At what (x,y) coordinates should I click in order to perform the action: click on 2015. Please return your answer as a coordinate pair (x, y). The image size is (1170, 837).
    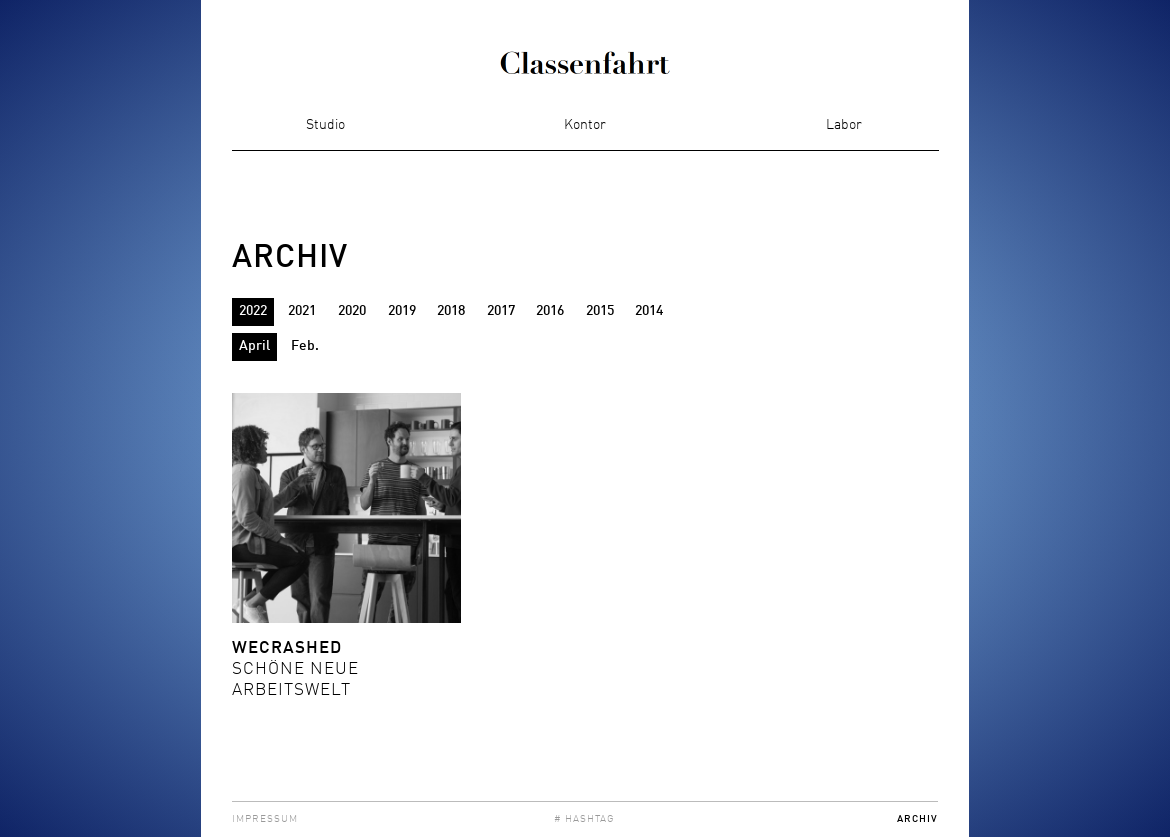
    Looking at the image, I should click on (600, 311).